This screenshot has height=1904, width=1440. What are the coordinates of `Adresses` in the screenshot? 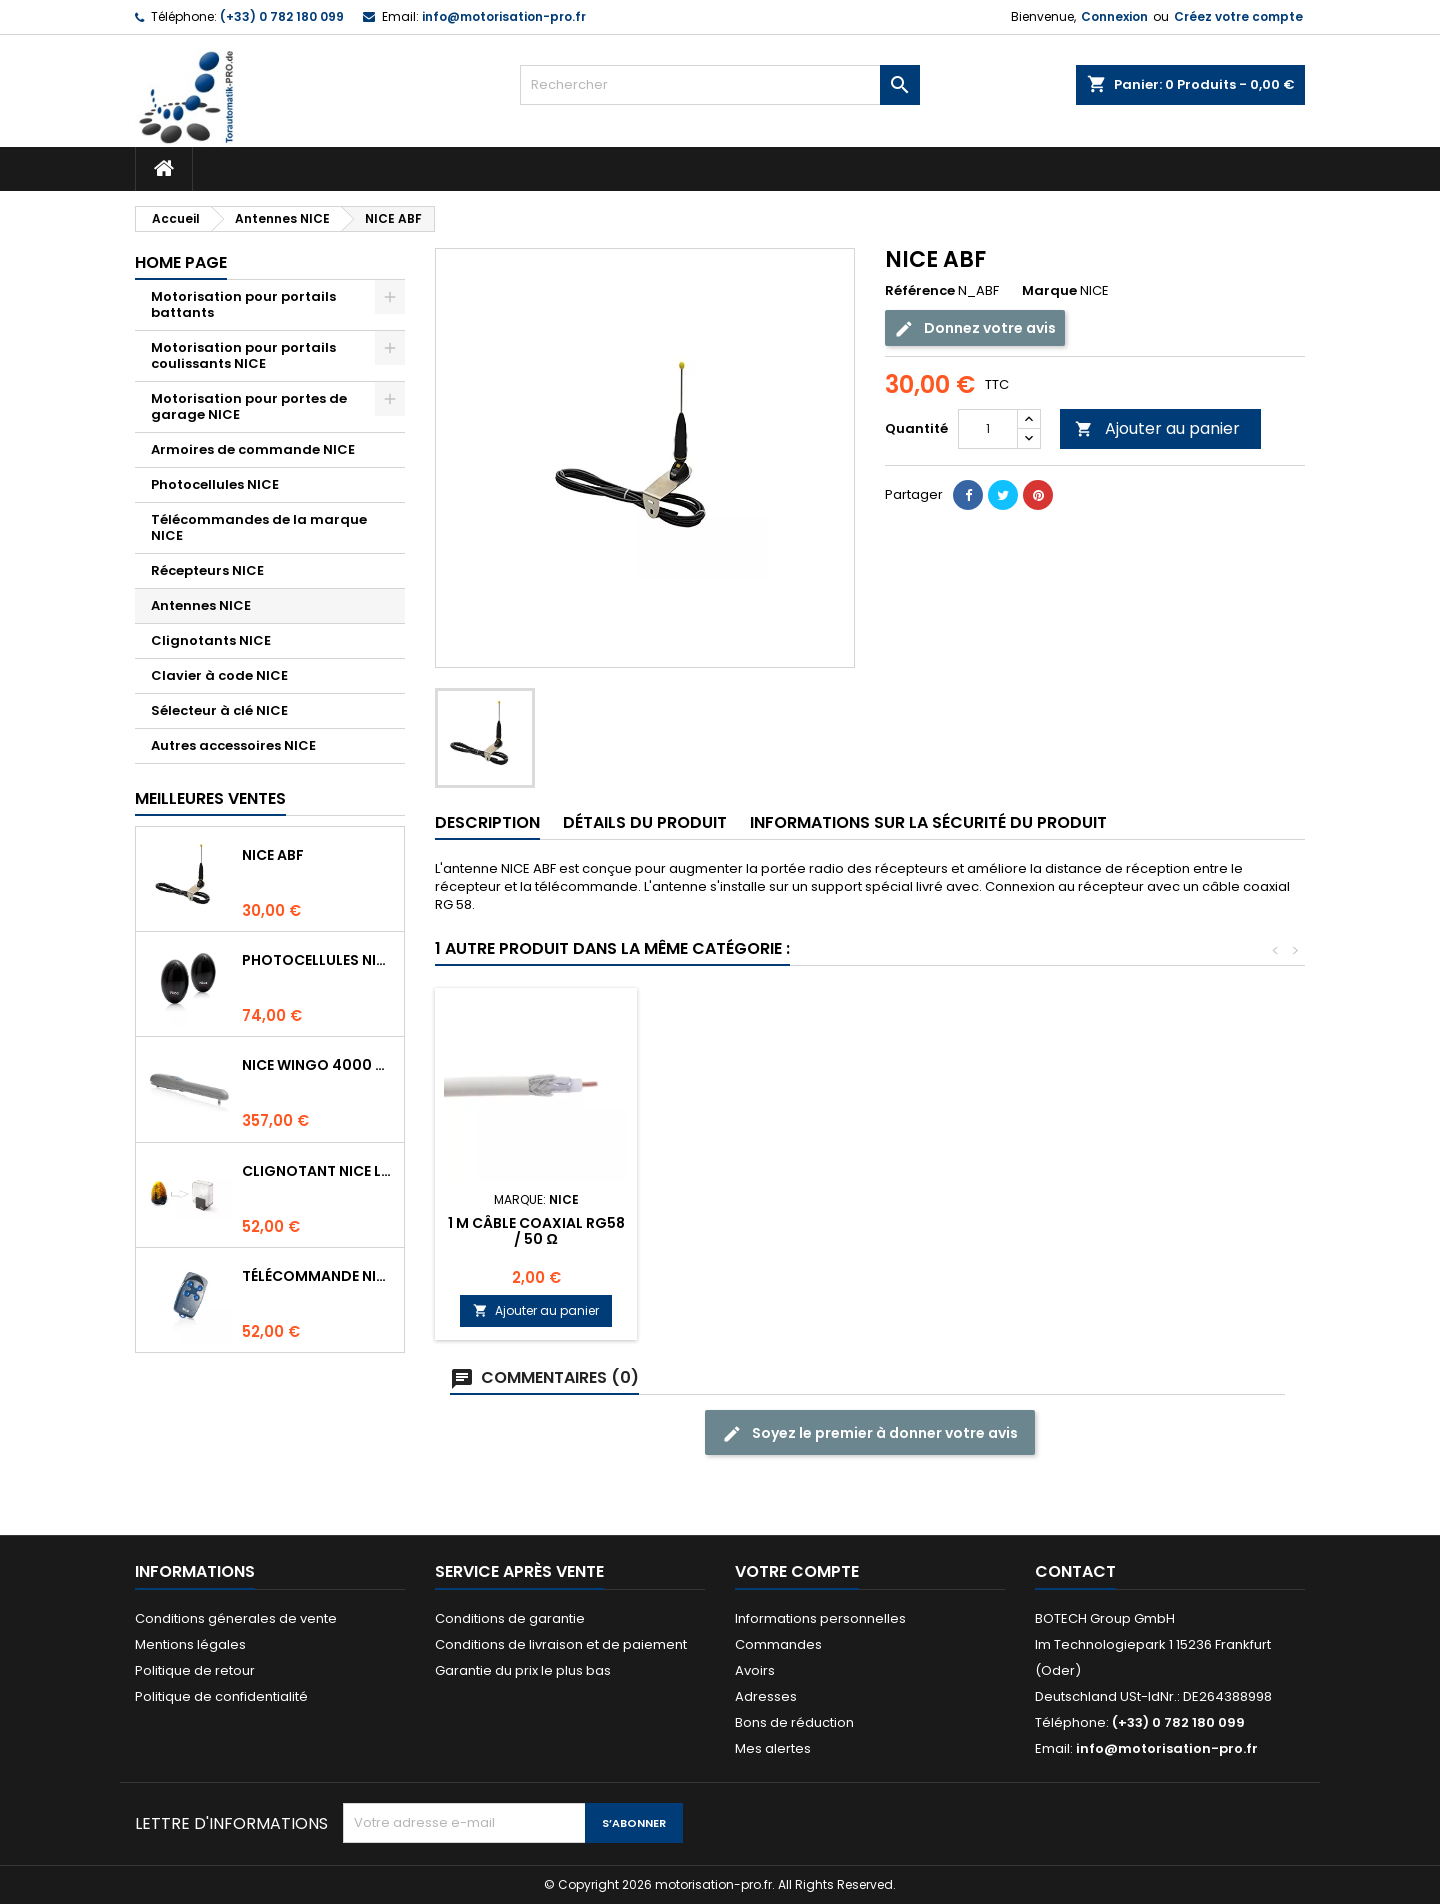 It's located at (766, 1696).